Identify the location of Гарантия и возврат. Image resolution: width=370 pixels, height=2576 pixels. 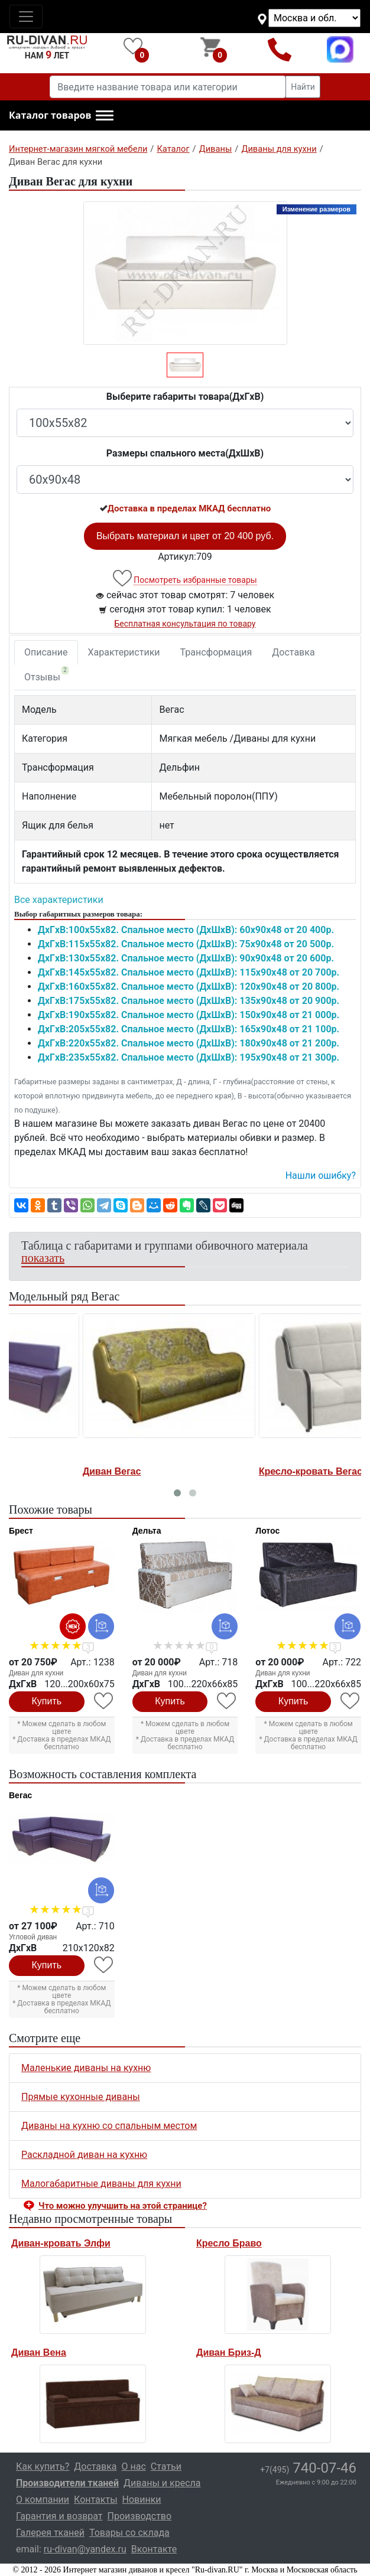
(59, 2516).